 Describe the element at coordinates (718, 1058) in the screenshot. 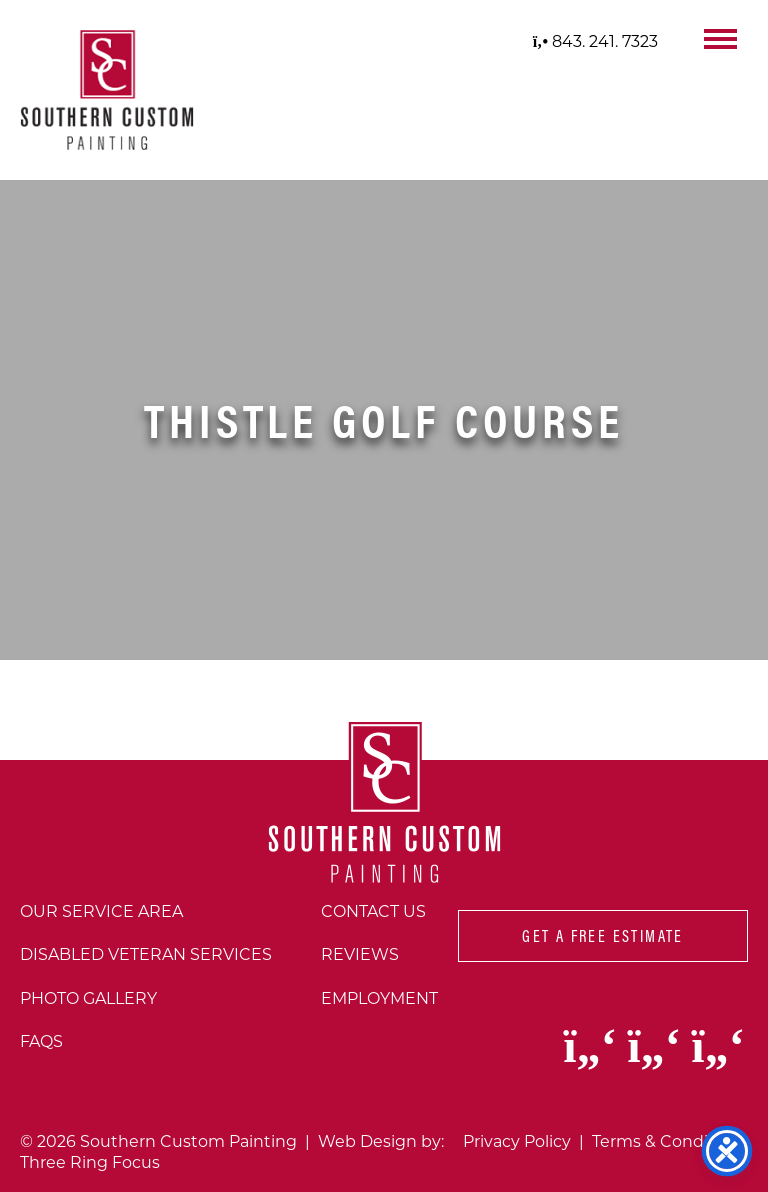

I see `[Visit our Youtube page (opens in a new window)]` at that location.